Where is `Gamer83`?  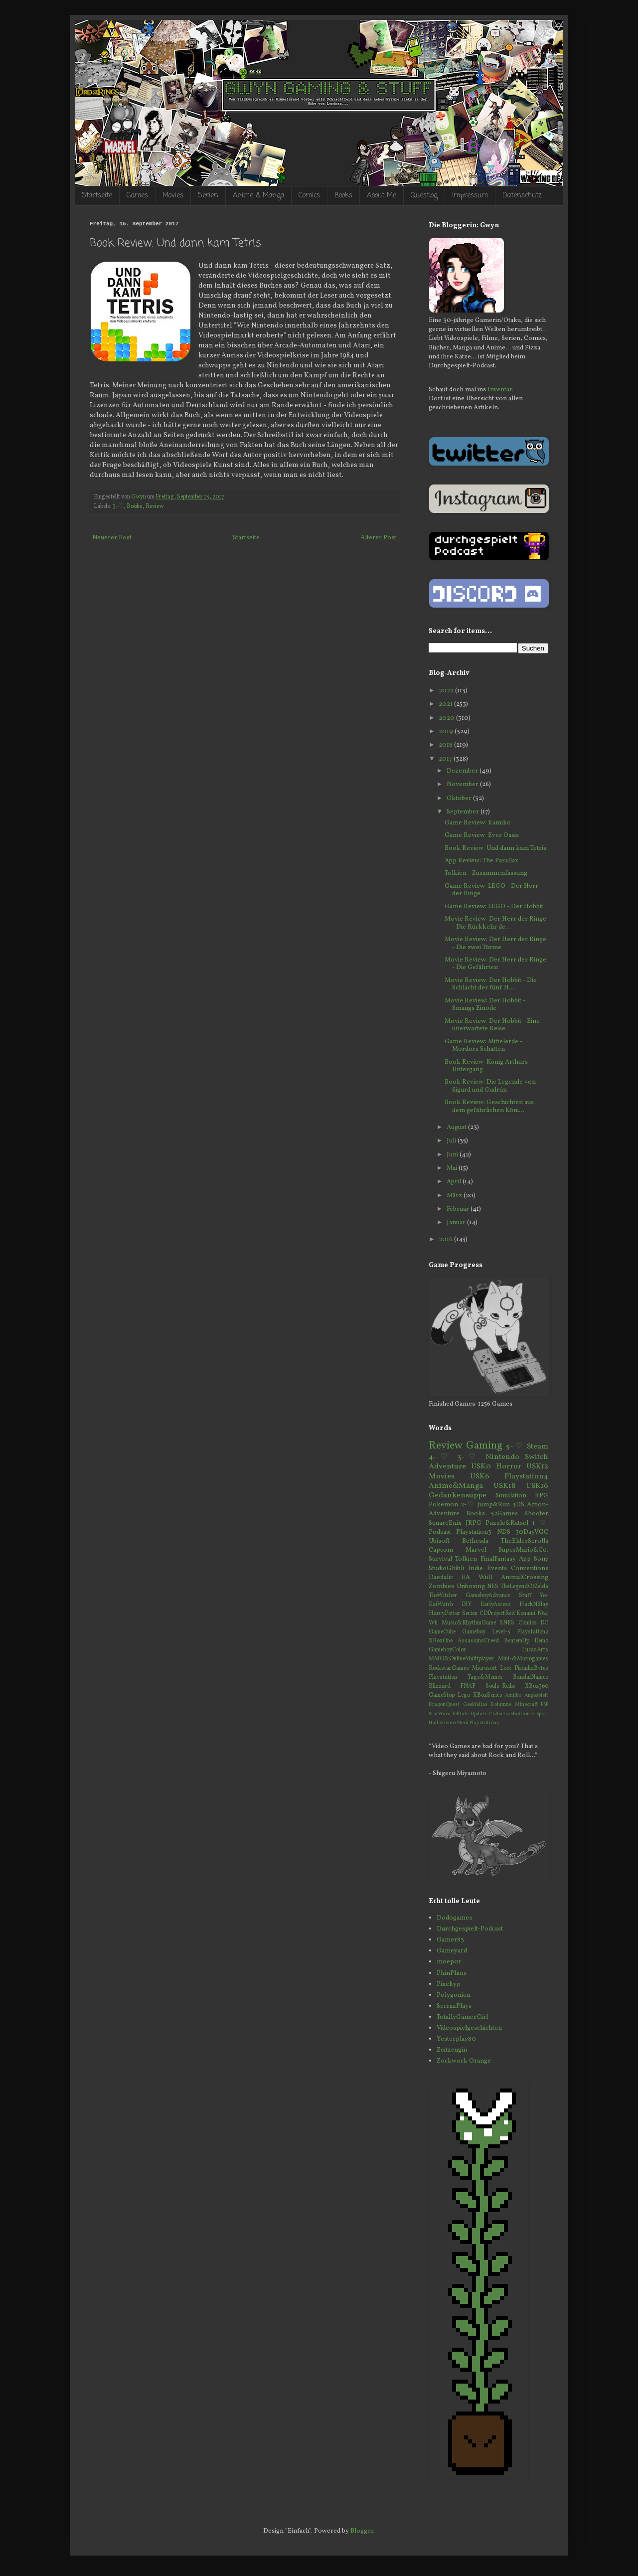
Gamer83 is located at coordinates (450, 1939).